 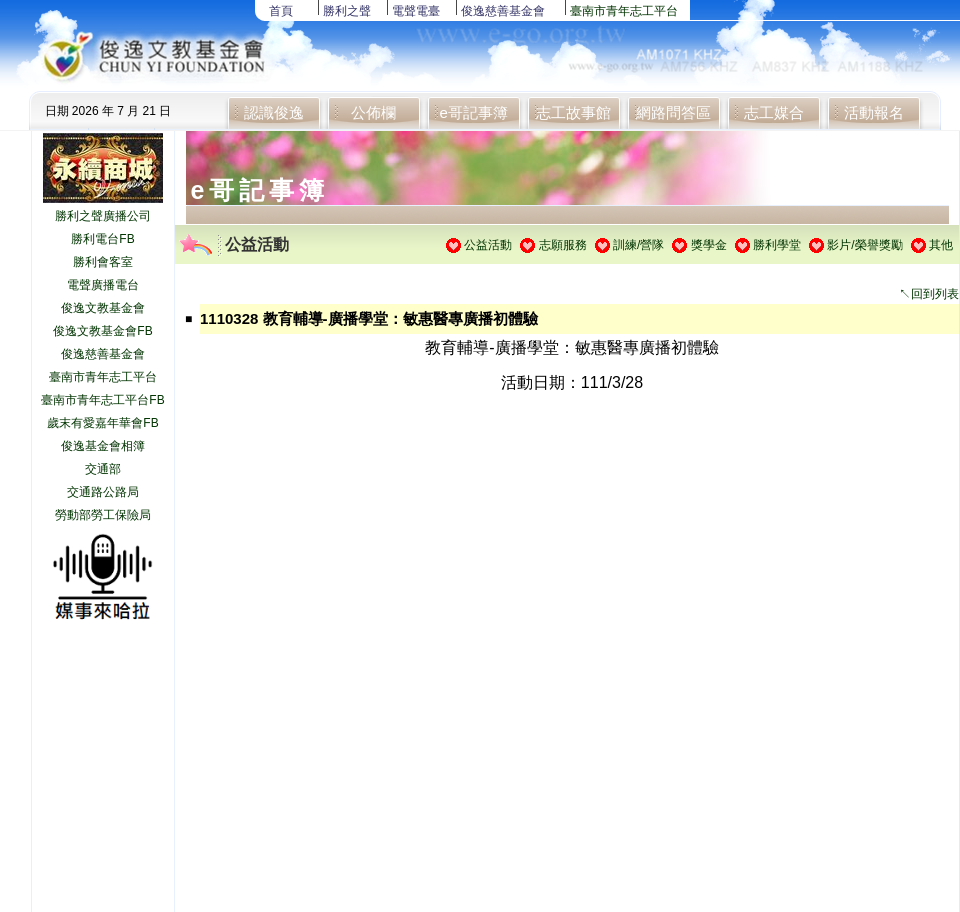 What do you see at coordinates (103, 285) in the screenshot?
I see `電聲廣播電台` at bounding box center [103, 285].